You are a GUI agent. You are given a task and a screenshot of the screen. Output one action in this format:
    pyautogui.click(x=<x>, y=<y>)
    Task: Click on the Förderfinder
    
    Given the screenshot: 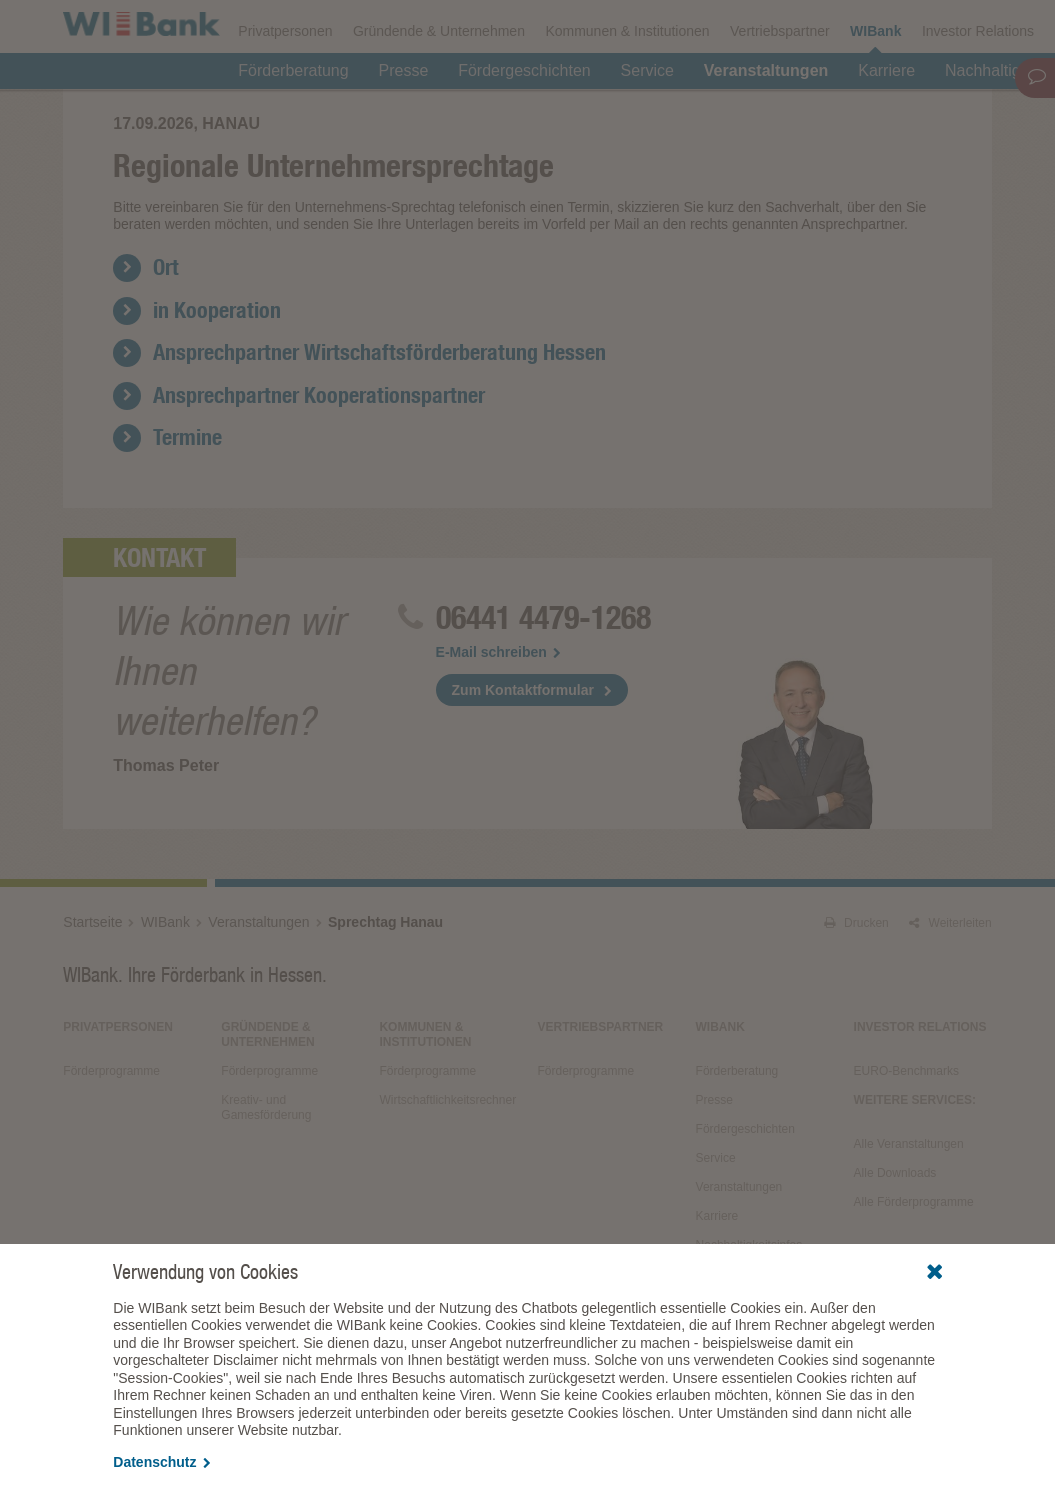 What is the action you would take?
    pyautogui.click(x=789, y=26)
    